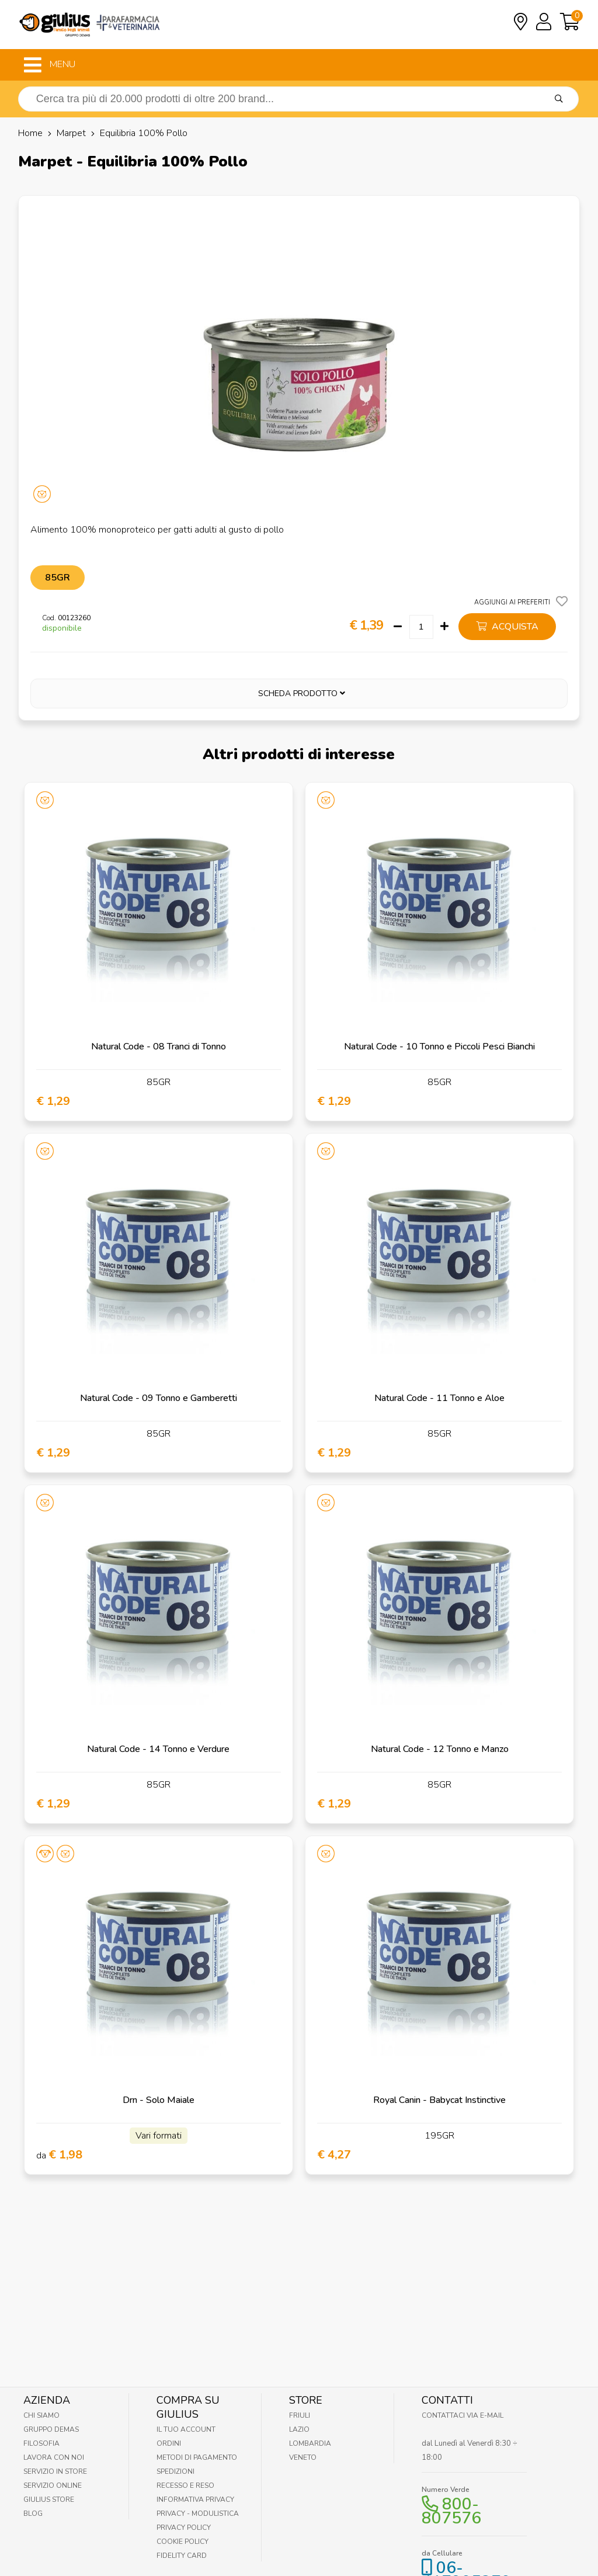 The height and width of the screenshot is (2576, 598). What do you see at coordinates (310, 2443) in the screenshot?
I see `Lombardia` at bounding box center [310, 2443].